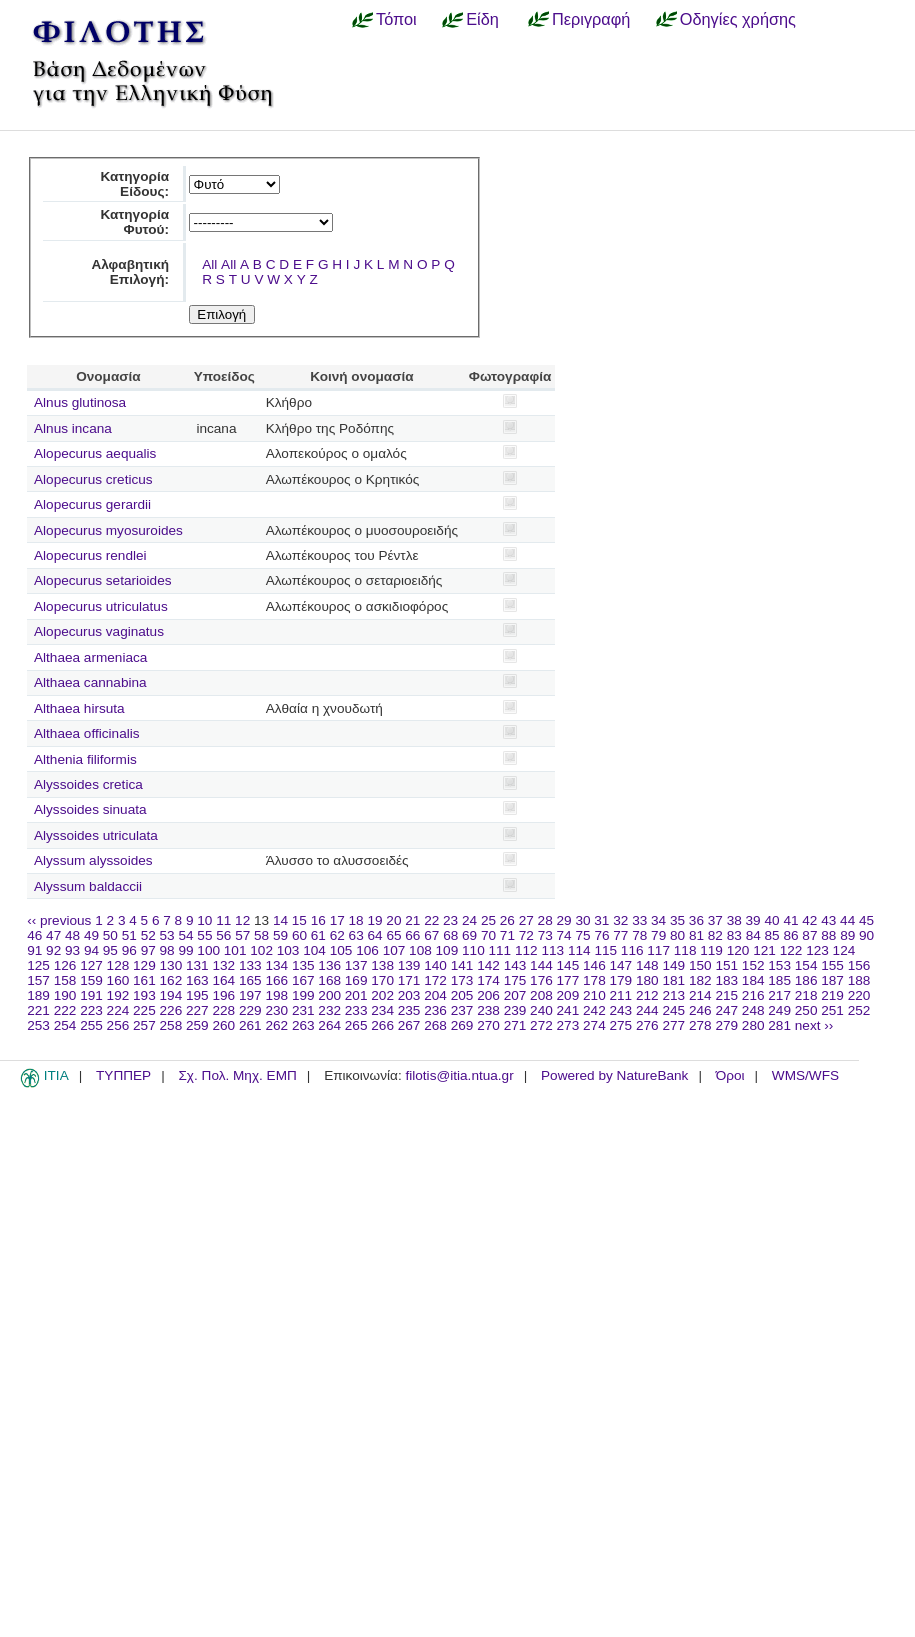 This screenshot has height=1637, width=915. Describe the element at coordinates (318, 920) in the screenshot. I see `16` at that location.